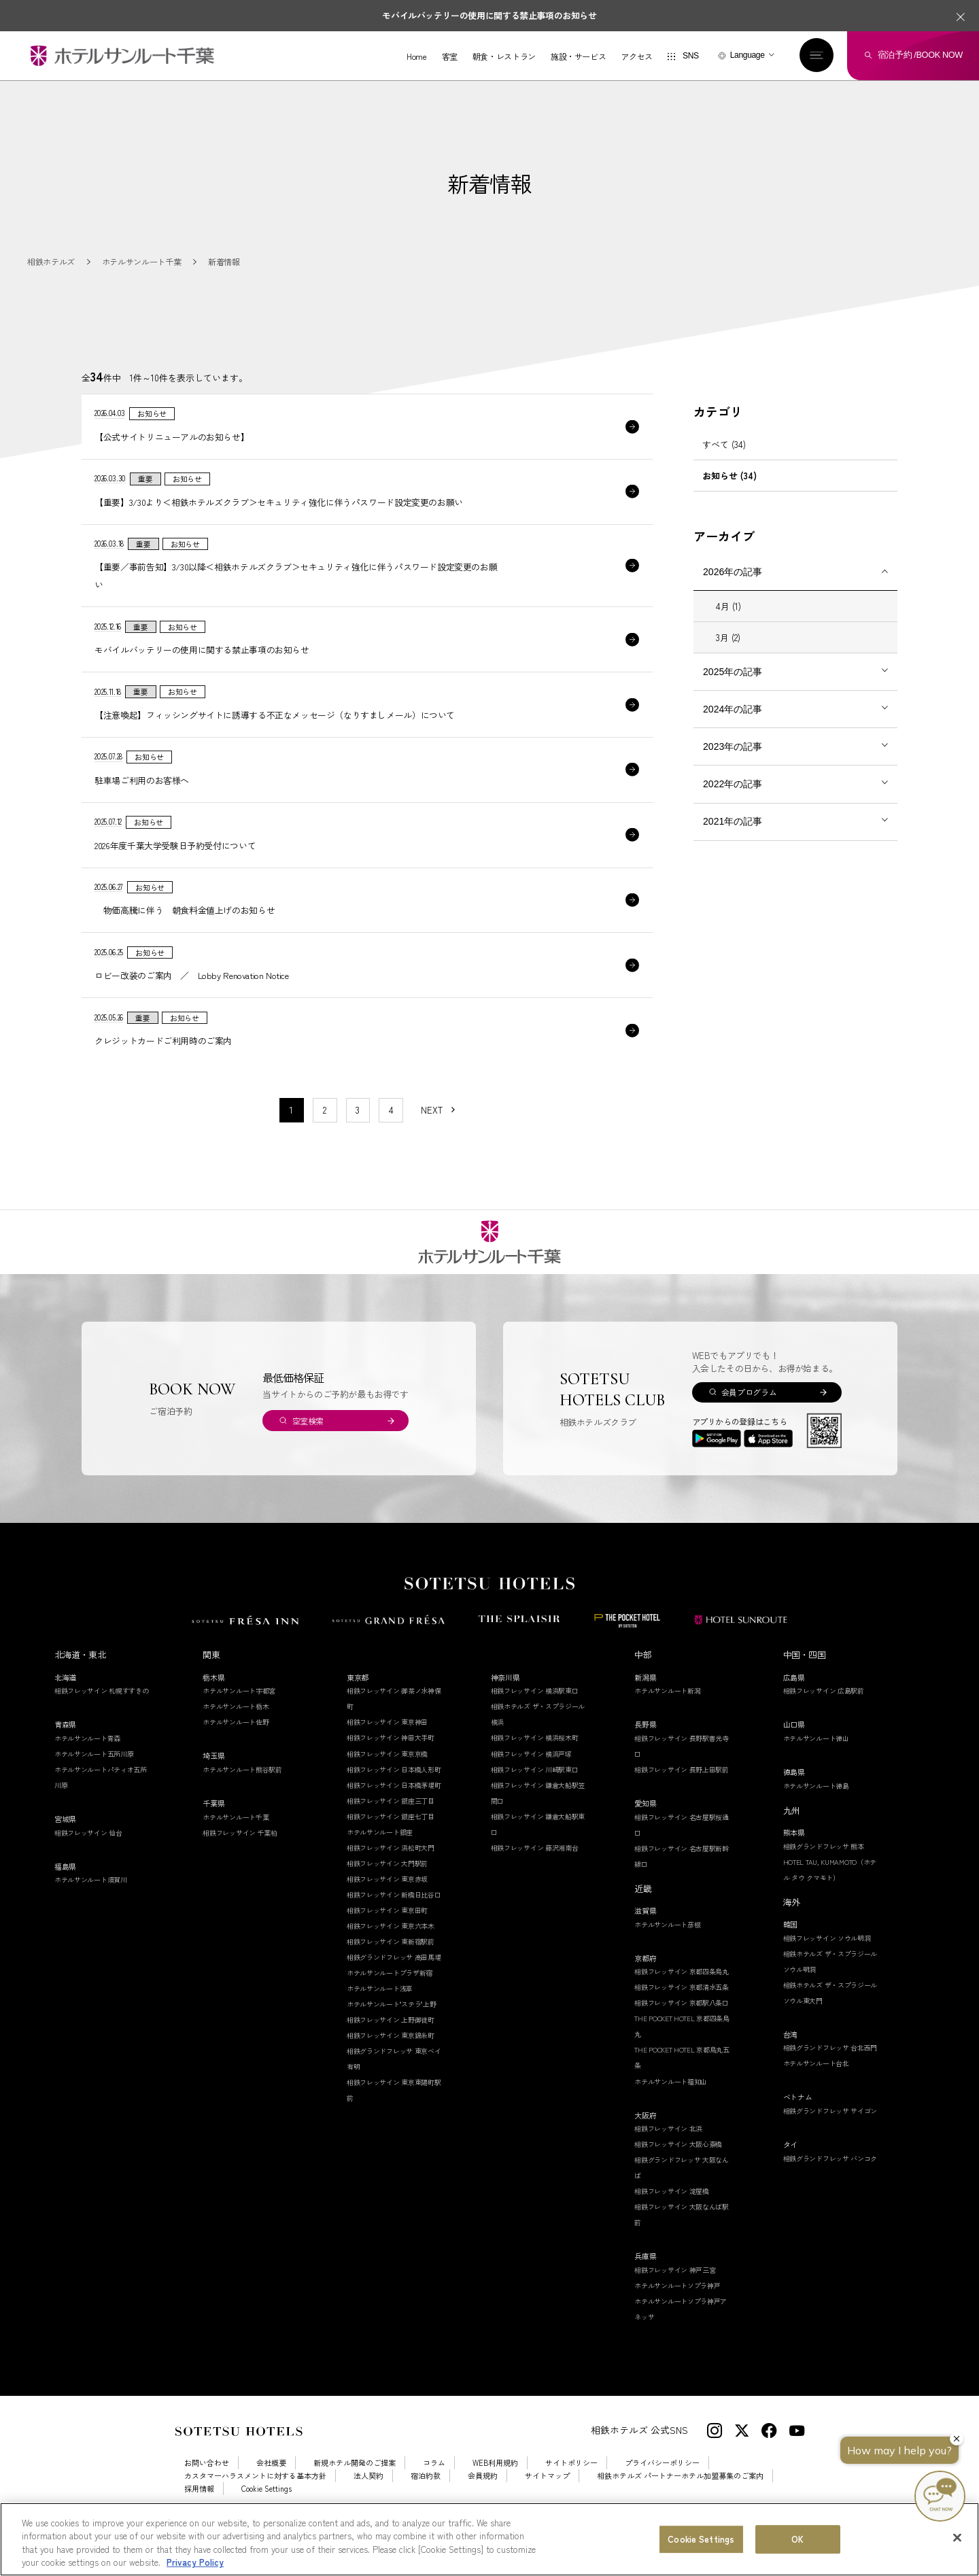  Describe the element at coordinates (93, 1781) in the screenshot. I see `ホテルサンルート五所川原` at that location.